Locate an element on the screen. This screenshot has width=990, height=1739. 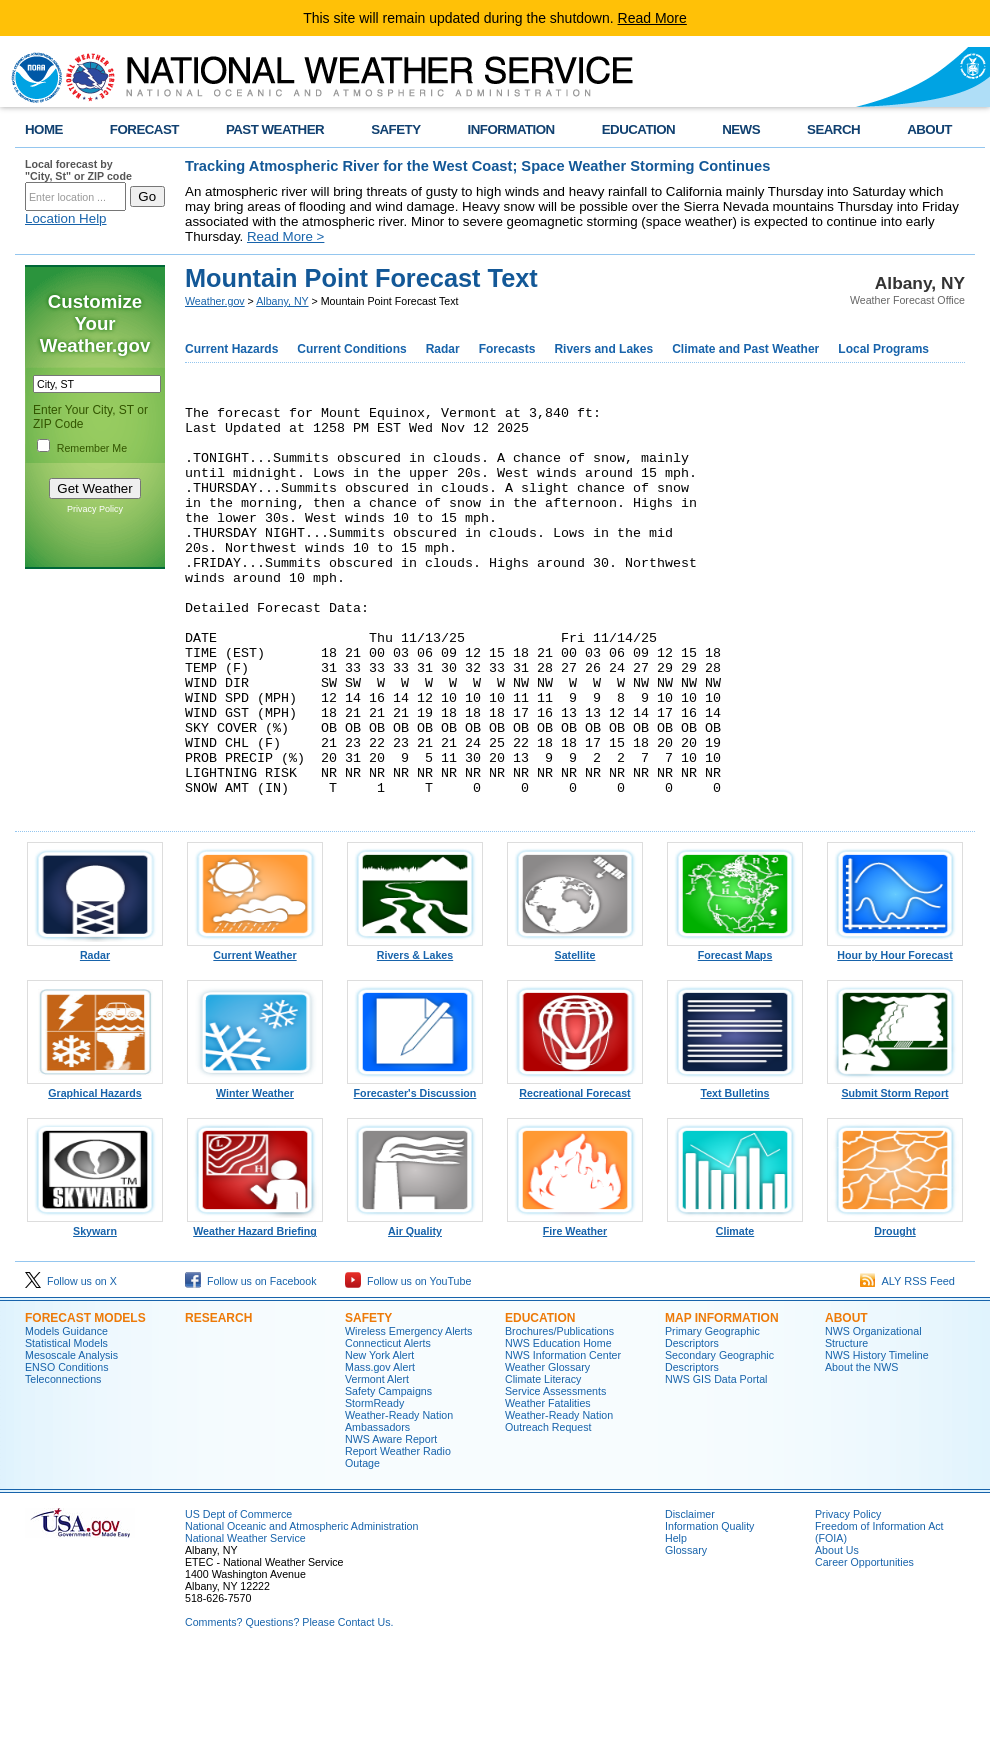
Glossary is located at coordinates (686, 1631).